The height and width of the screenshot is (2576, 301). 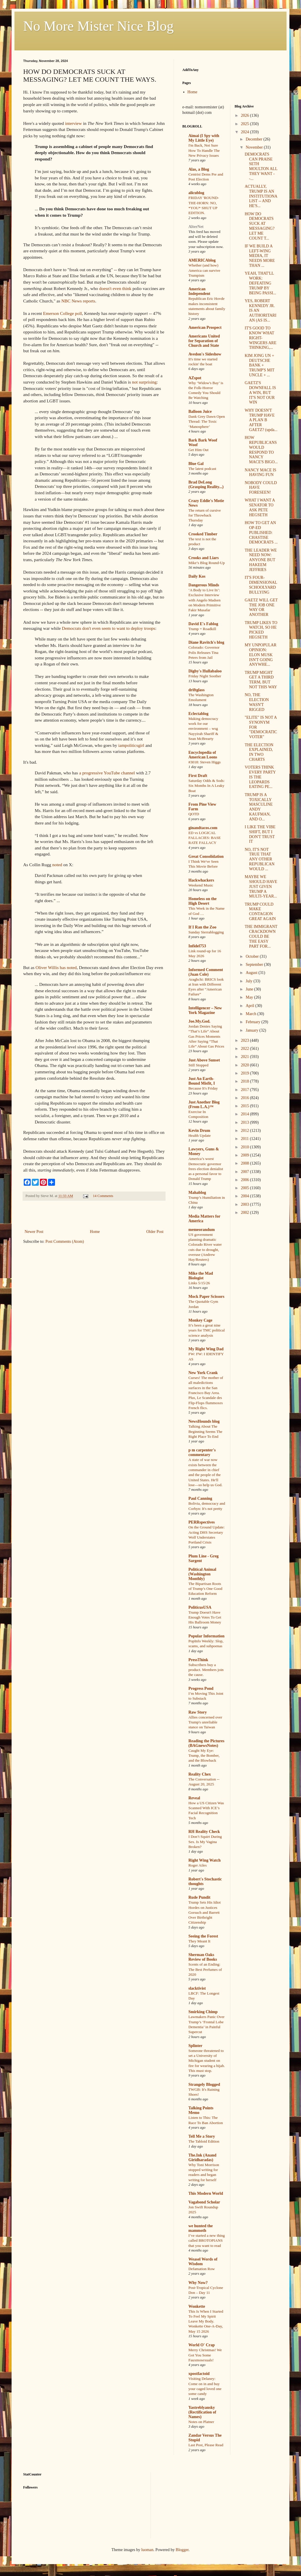 What do you see at coordinates (245, 1114) in the screenshot?
I see `2014` at bounding box center [245, 1114].